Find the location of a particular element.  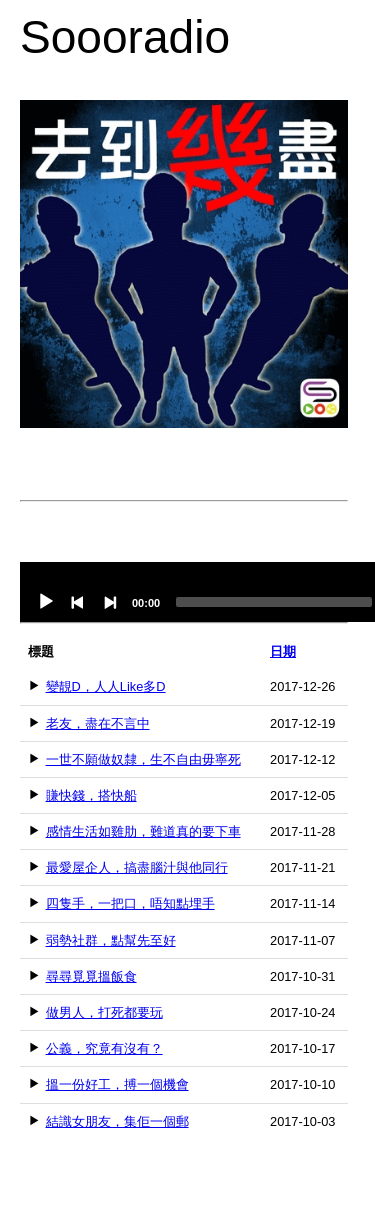

感情生活如雞肋，難道真的要下車 is located at coordinates (143, 831).